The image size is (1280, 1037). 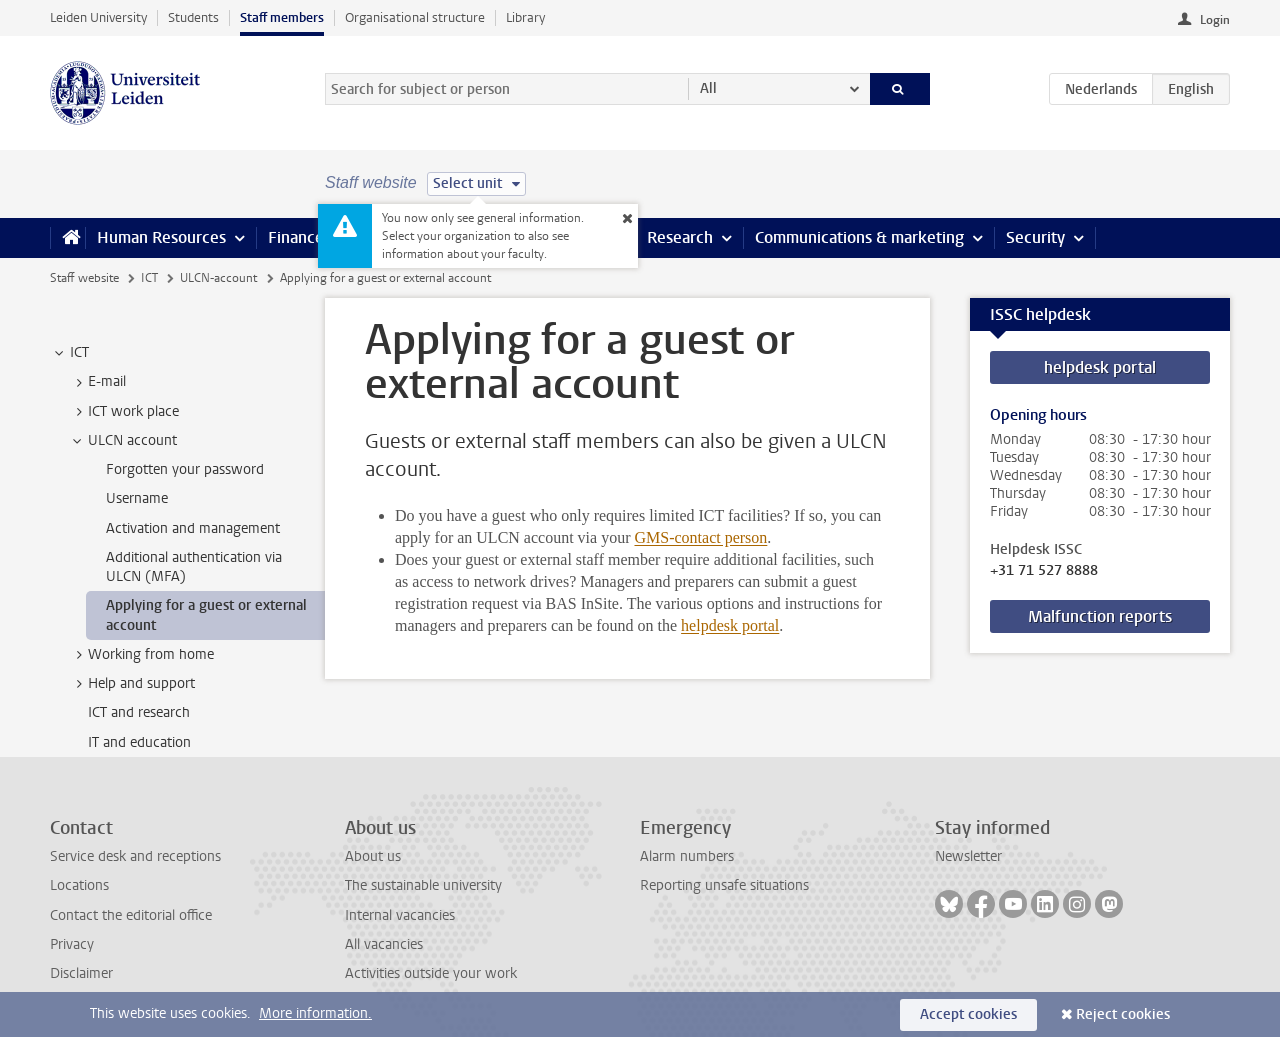 What do you see at coordinates (161, 237) in the screenshot?
I see `Human Resources` at bounding box center [161, 237].